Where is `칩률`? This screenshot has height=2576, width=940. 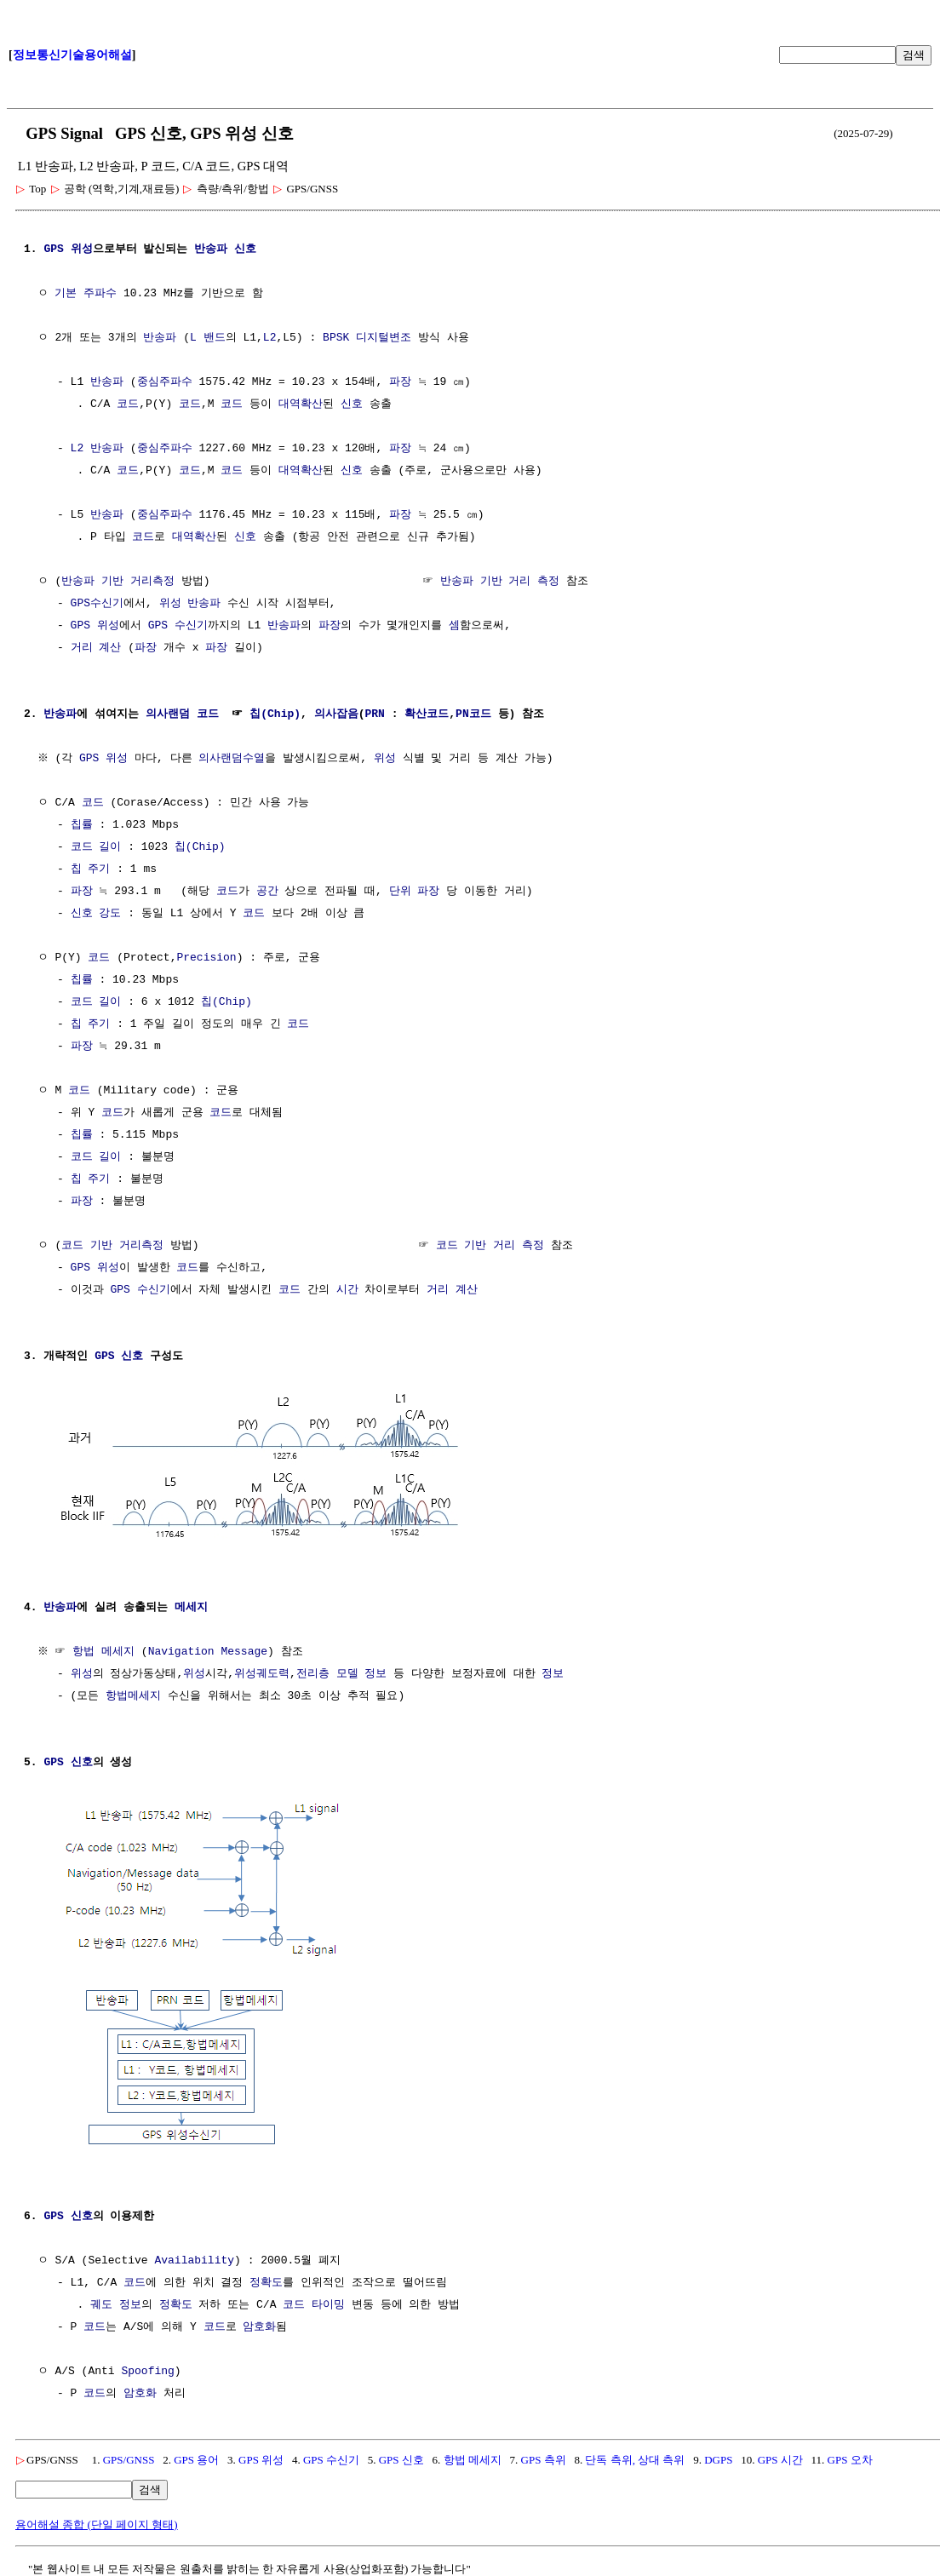 칩률 is located at coordinates (82, 825).